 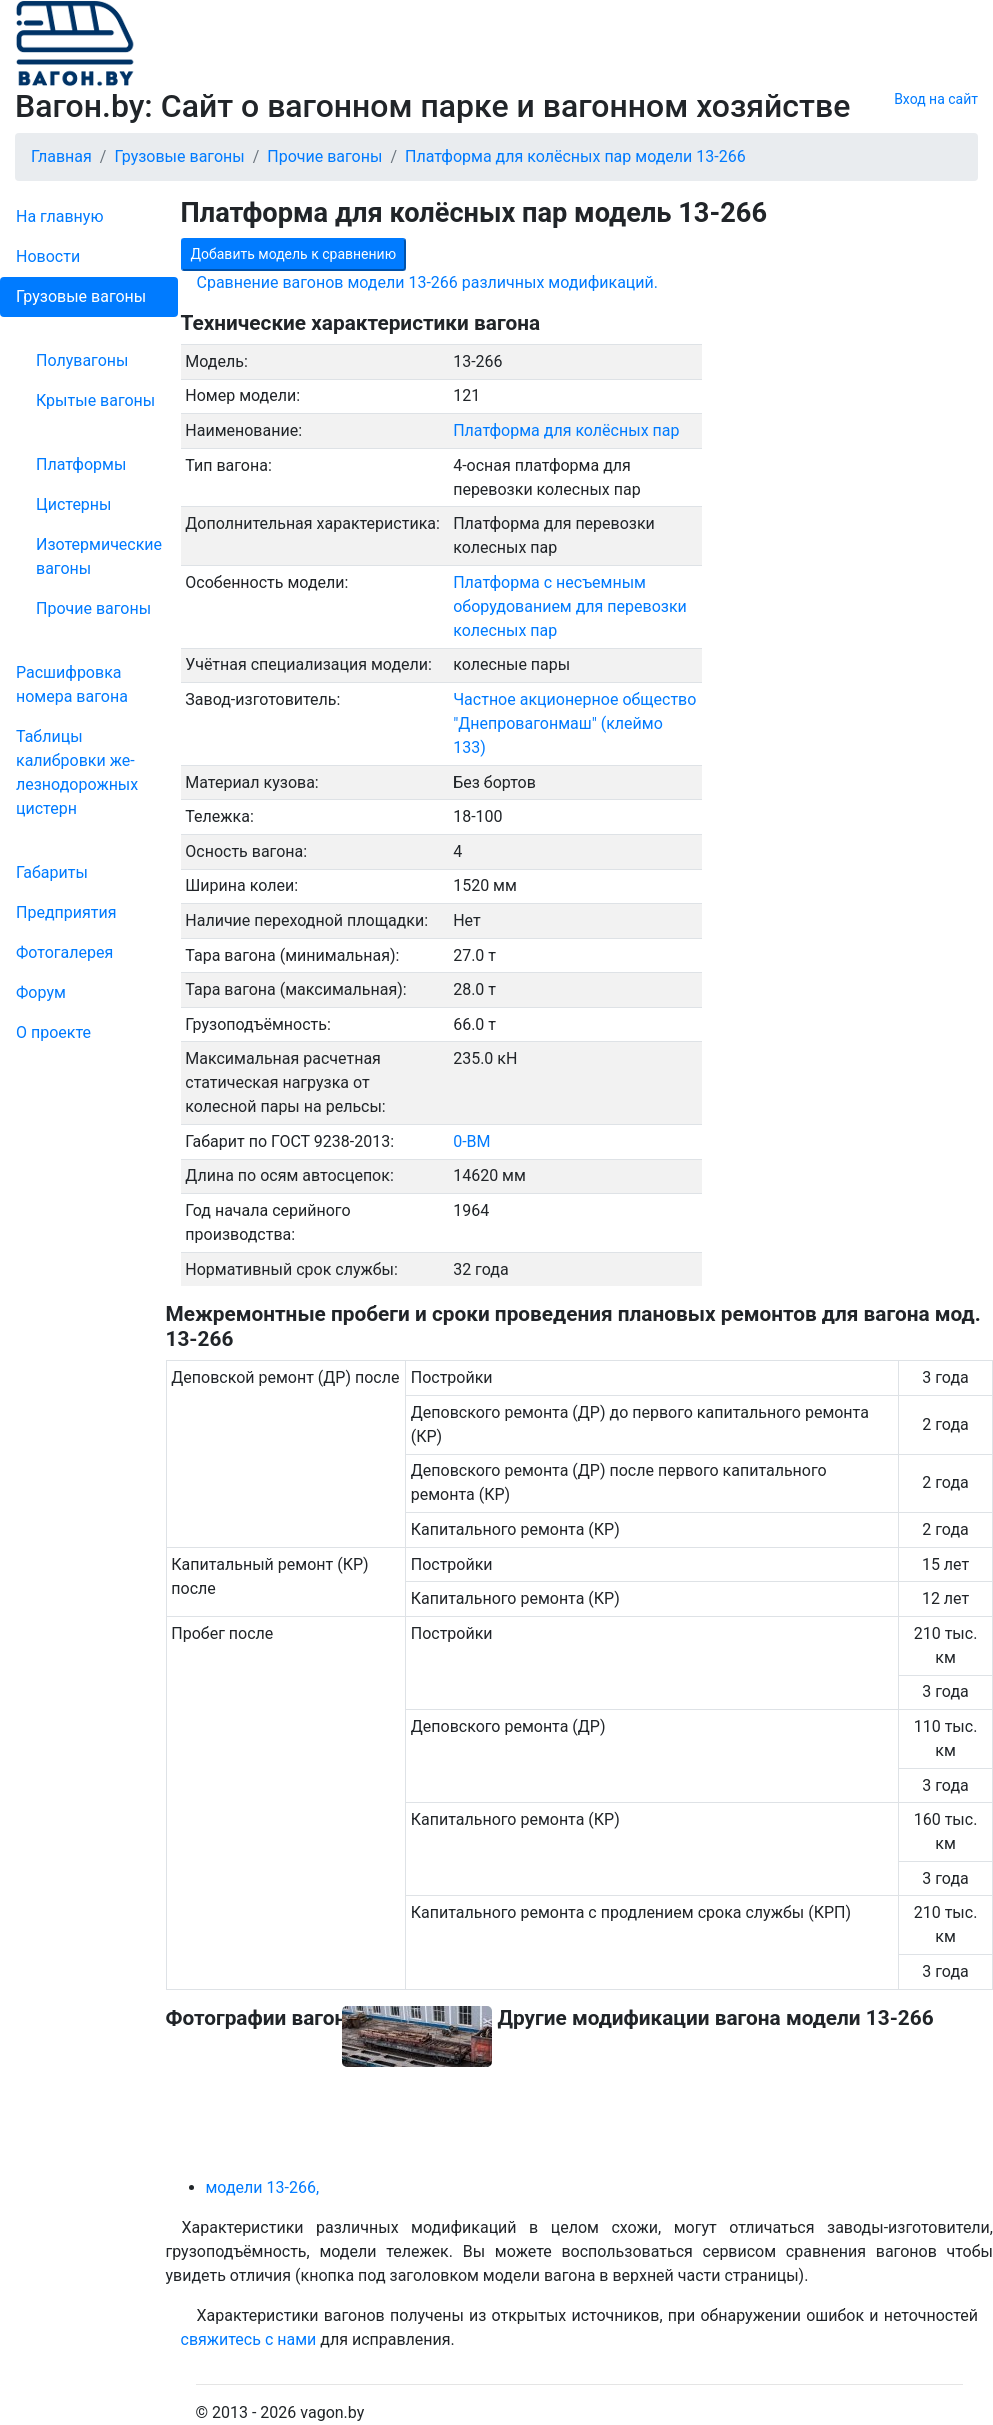 What do you see at coordinates (294, 254) in the screenshot?
I see `Добавить модель к сравнению` at bounding box center [294, 254].